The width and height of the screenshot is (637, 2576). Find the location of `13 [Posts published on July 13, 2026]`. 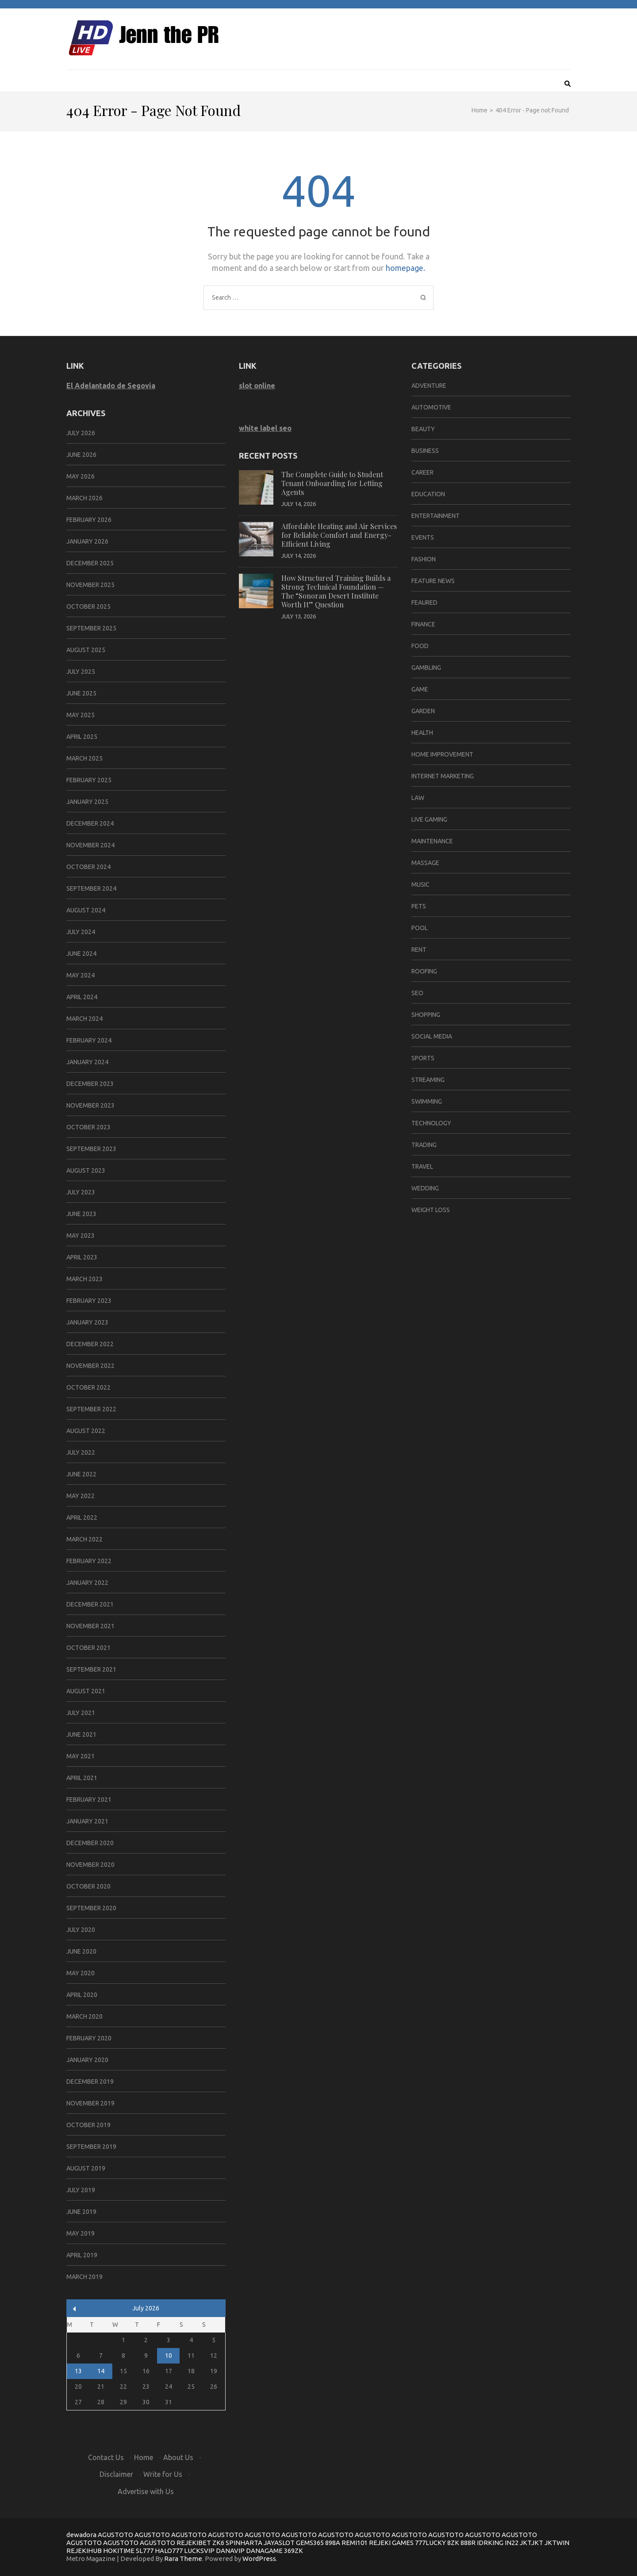

13 [Posts published on July 13, 2026] is located at coordinates (78, 2371).